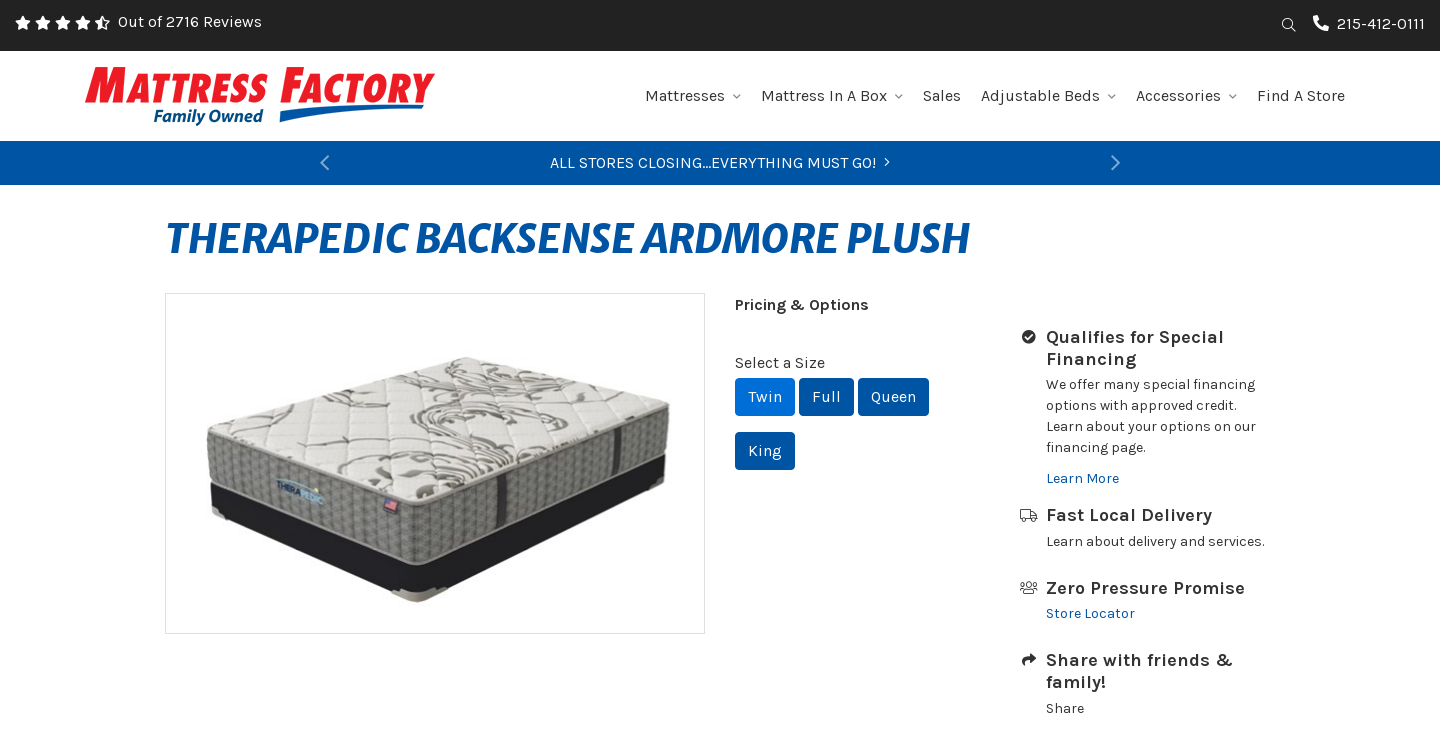  Describe the element at coordinates (765, 450) in the screenshot. I see `King` at that location.